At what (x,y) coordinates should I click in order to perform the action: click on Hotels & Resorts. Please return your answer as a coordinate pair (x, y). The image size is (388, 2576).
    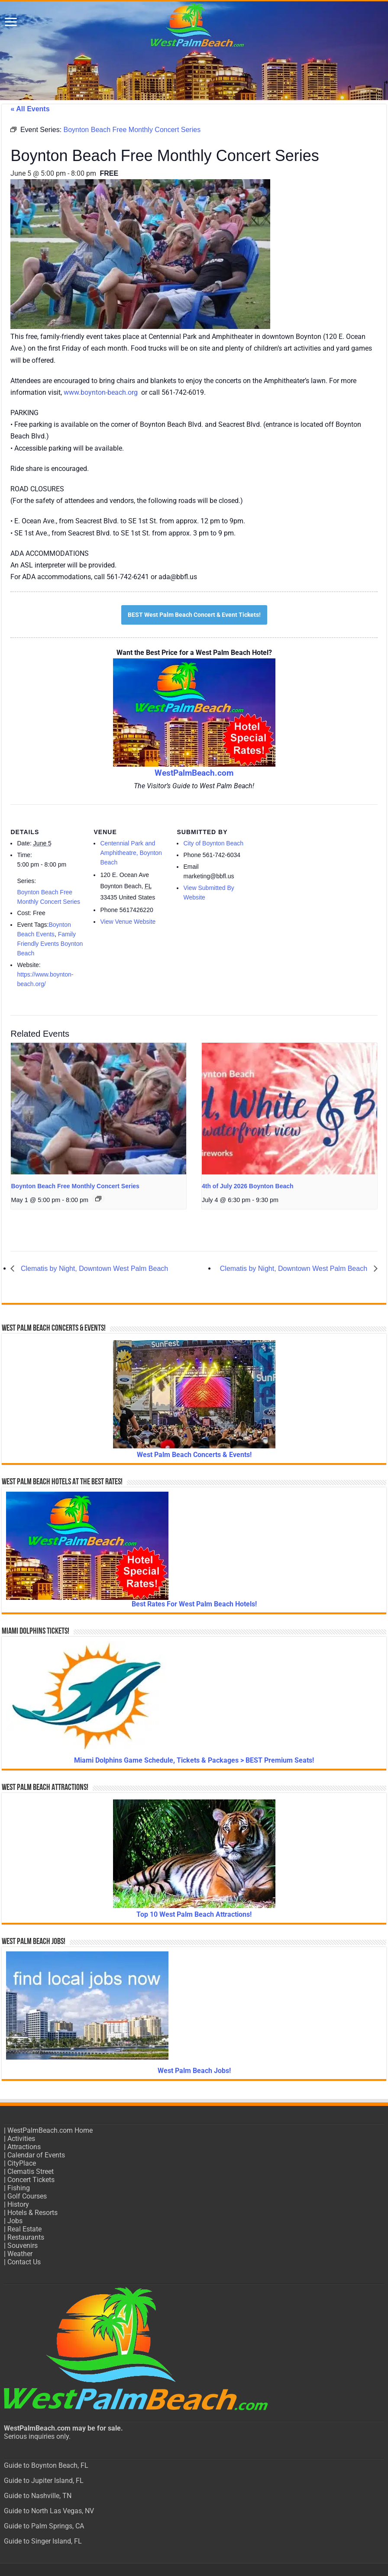
    Looking at the image, I should click on (32, 2212).